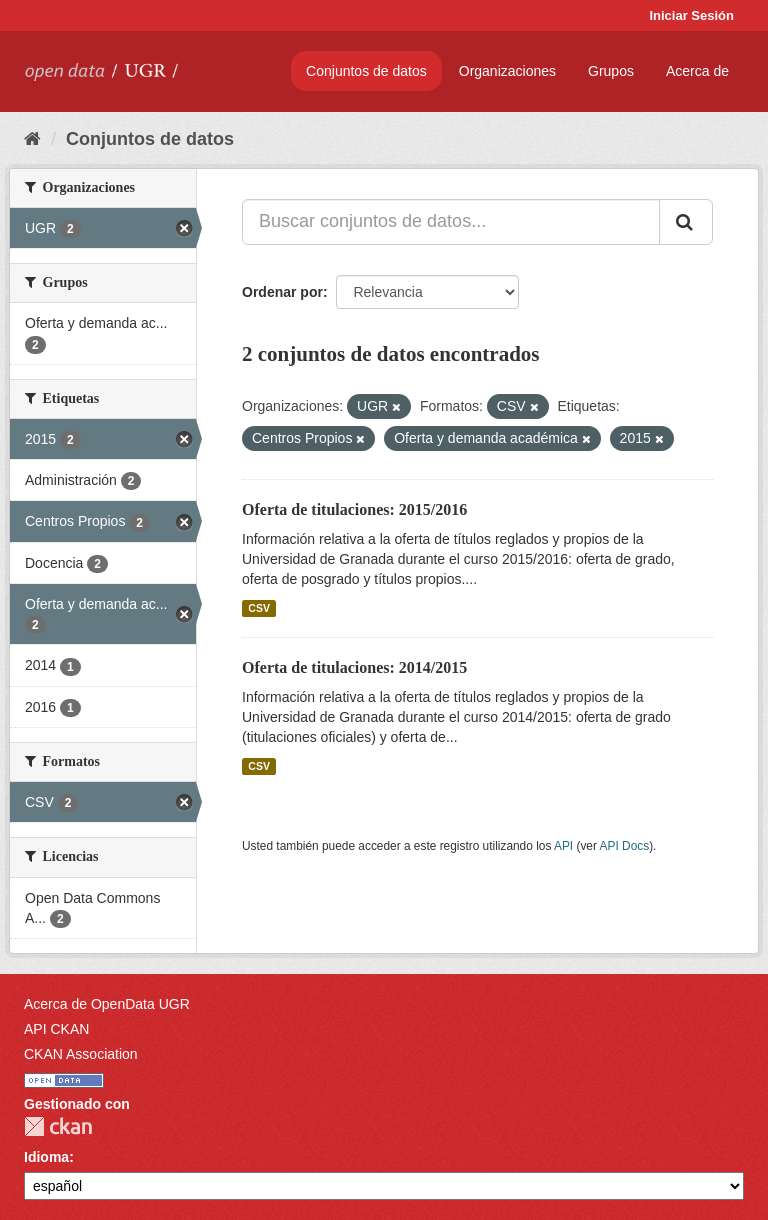  What do you see at coordinates (81, 1054) in the screenshot?
I see `CKAN Association` at bounding box center [81, 1054].